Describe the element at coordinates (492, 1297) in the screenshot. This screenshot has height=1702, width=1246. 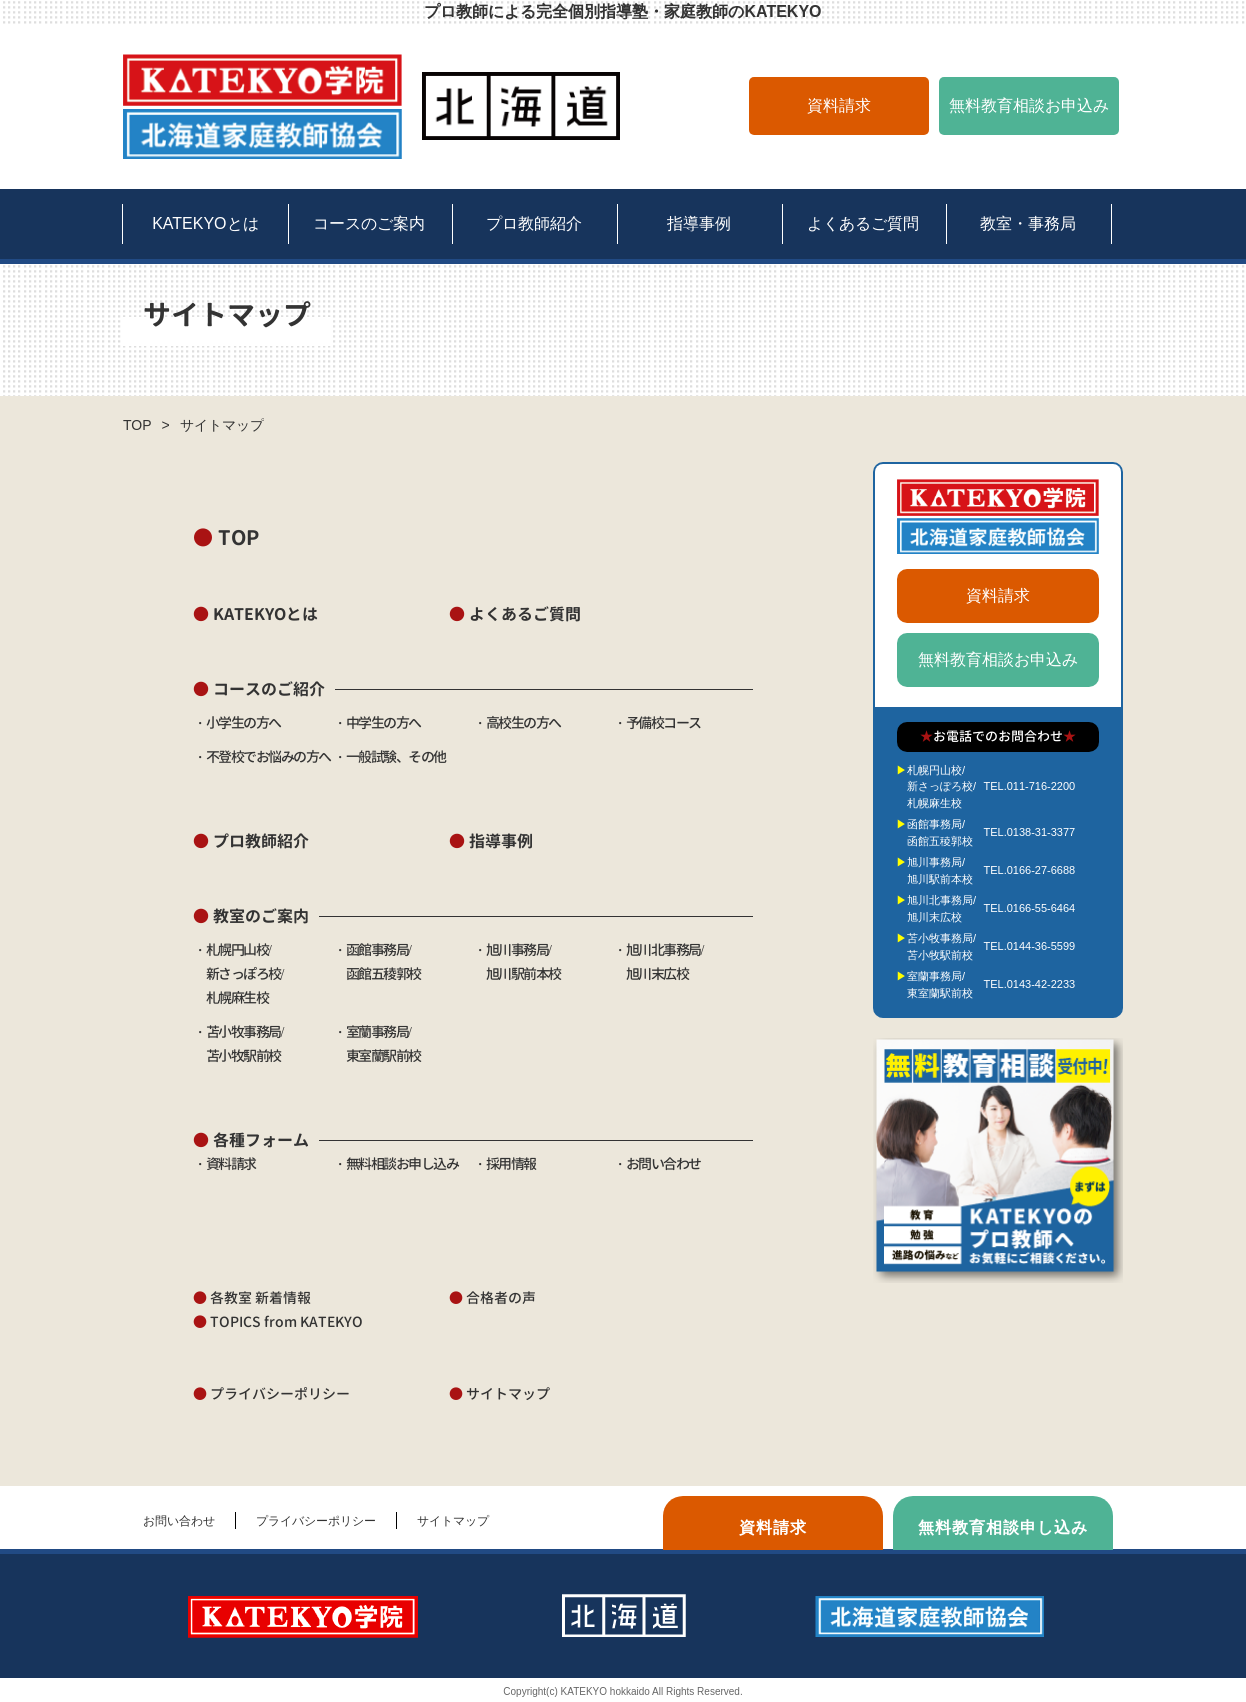
I see `合格者の声` at that location.